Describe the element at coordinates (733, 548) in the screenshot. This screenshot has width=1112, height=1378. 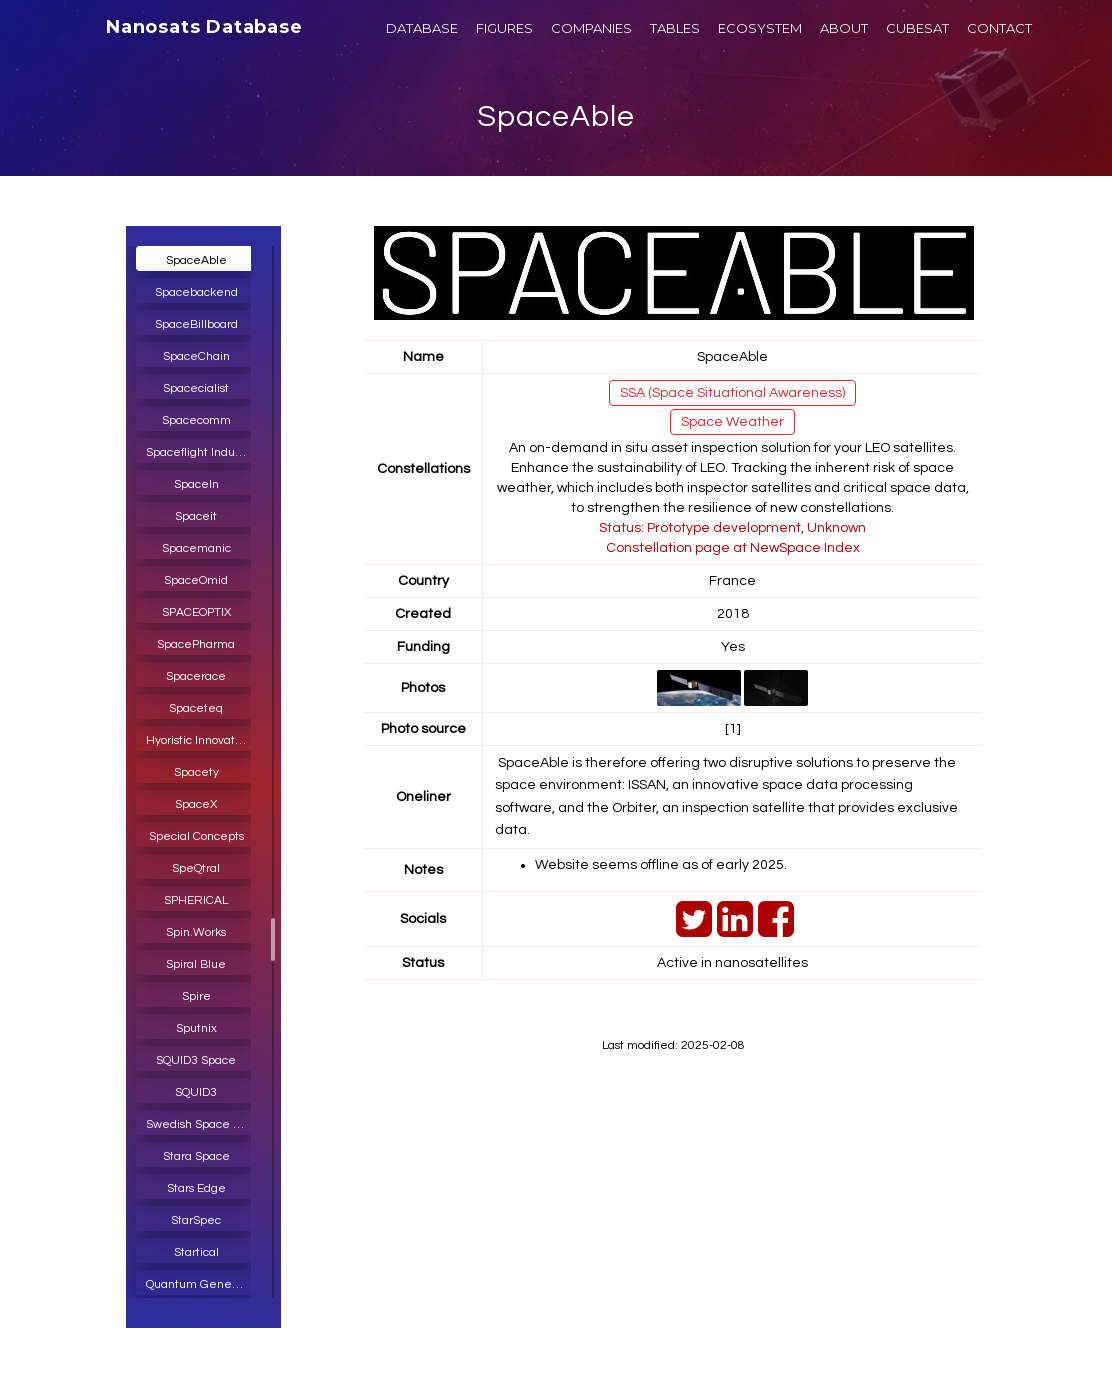
I see `Constellation page at NewSpace Index` at that location.